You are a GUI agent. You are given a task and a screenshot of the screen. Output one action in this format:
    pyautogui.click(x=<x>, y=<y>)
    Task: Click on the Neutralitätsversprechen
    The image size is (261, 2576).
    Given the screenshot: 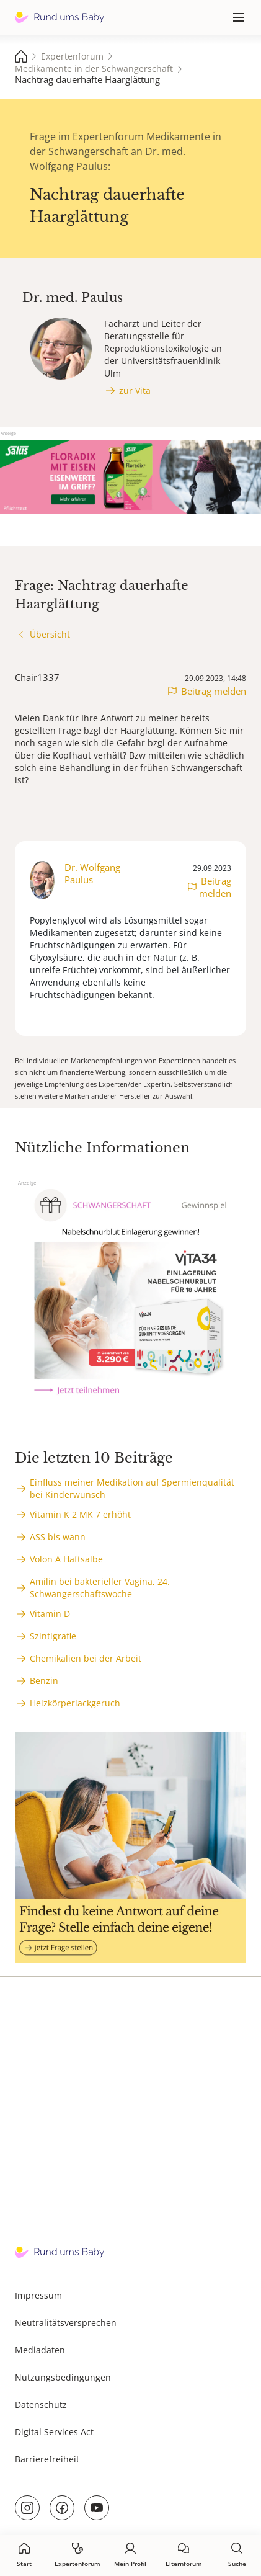 What is the action you would take?
    pyautogui.click(x=66, y=2323)
    